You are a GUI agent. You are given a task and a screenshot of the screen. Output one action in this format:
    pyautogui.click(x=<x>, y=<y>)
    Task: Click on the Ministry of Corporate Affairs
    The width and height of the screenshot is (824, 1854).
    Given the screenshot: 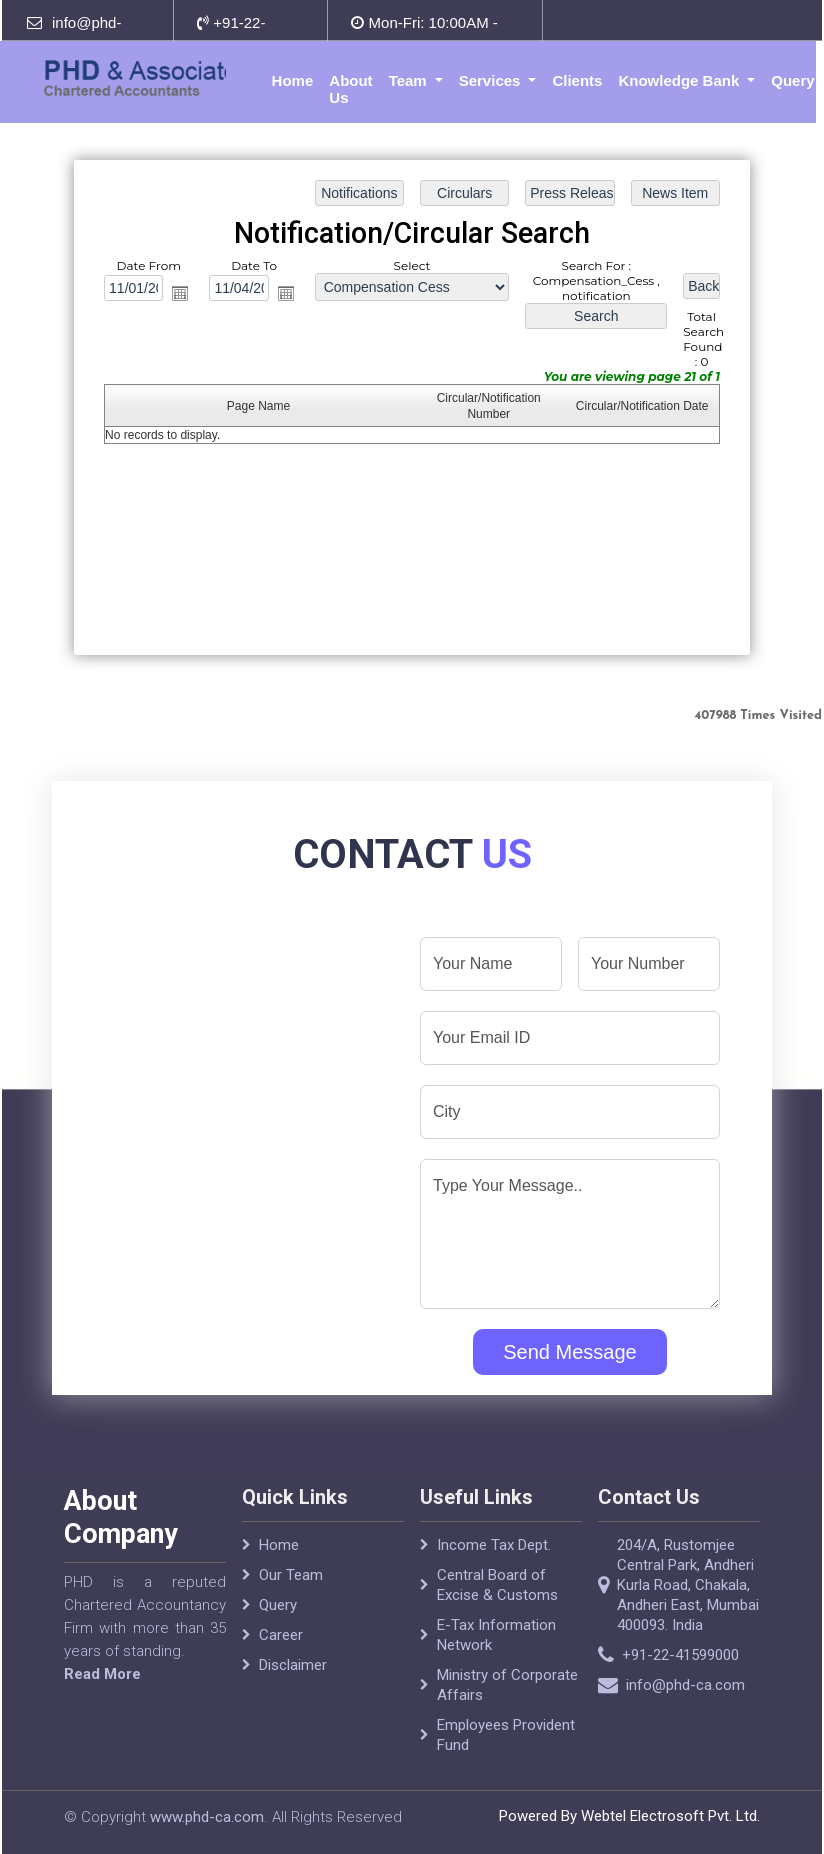 What is the action you would take?
    pyautogui.click(x=507, y=1714)
    